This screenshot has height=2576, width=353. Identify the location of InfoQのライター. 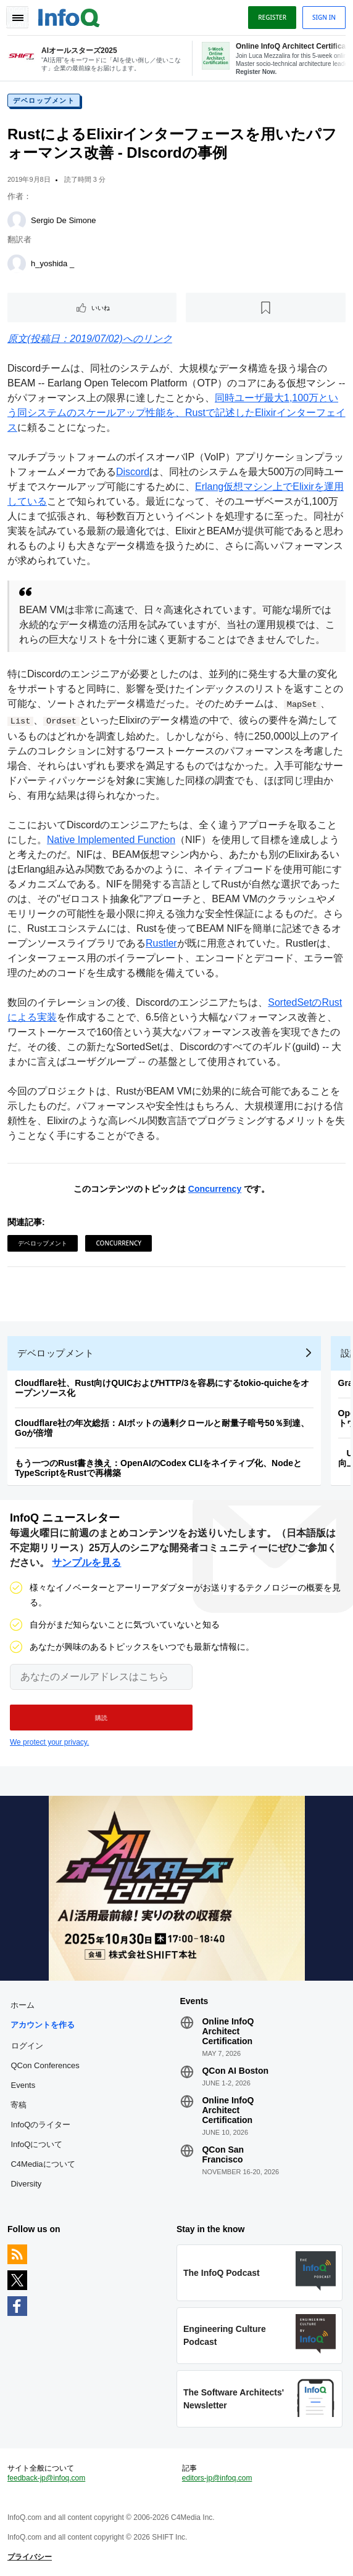
(40, 2124).